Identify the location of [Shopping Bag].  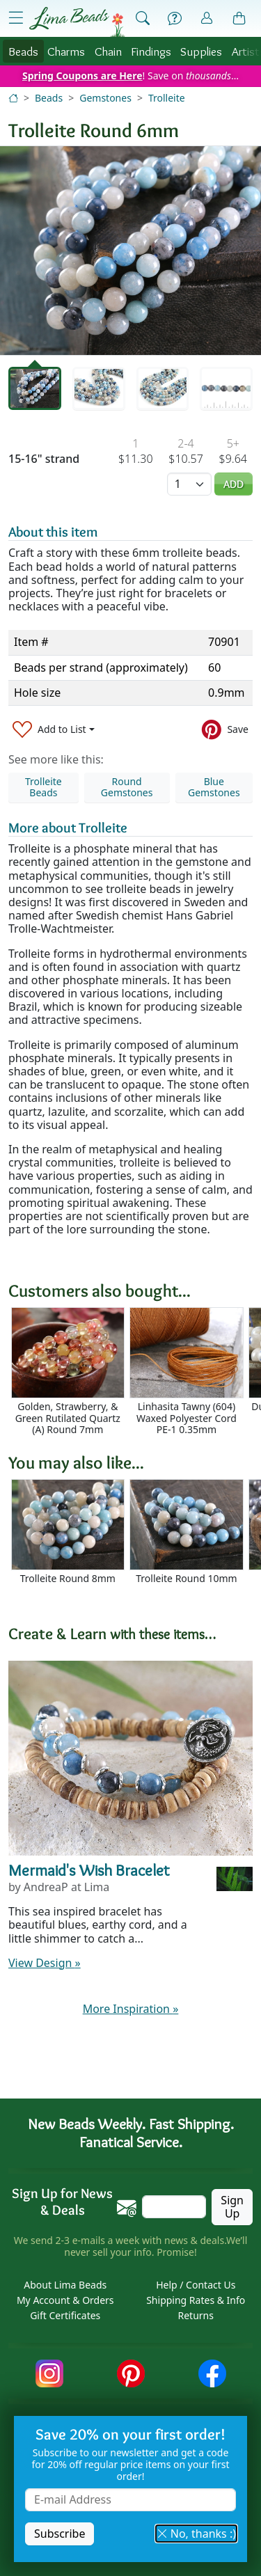
(239, 18).